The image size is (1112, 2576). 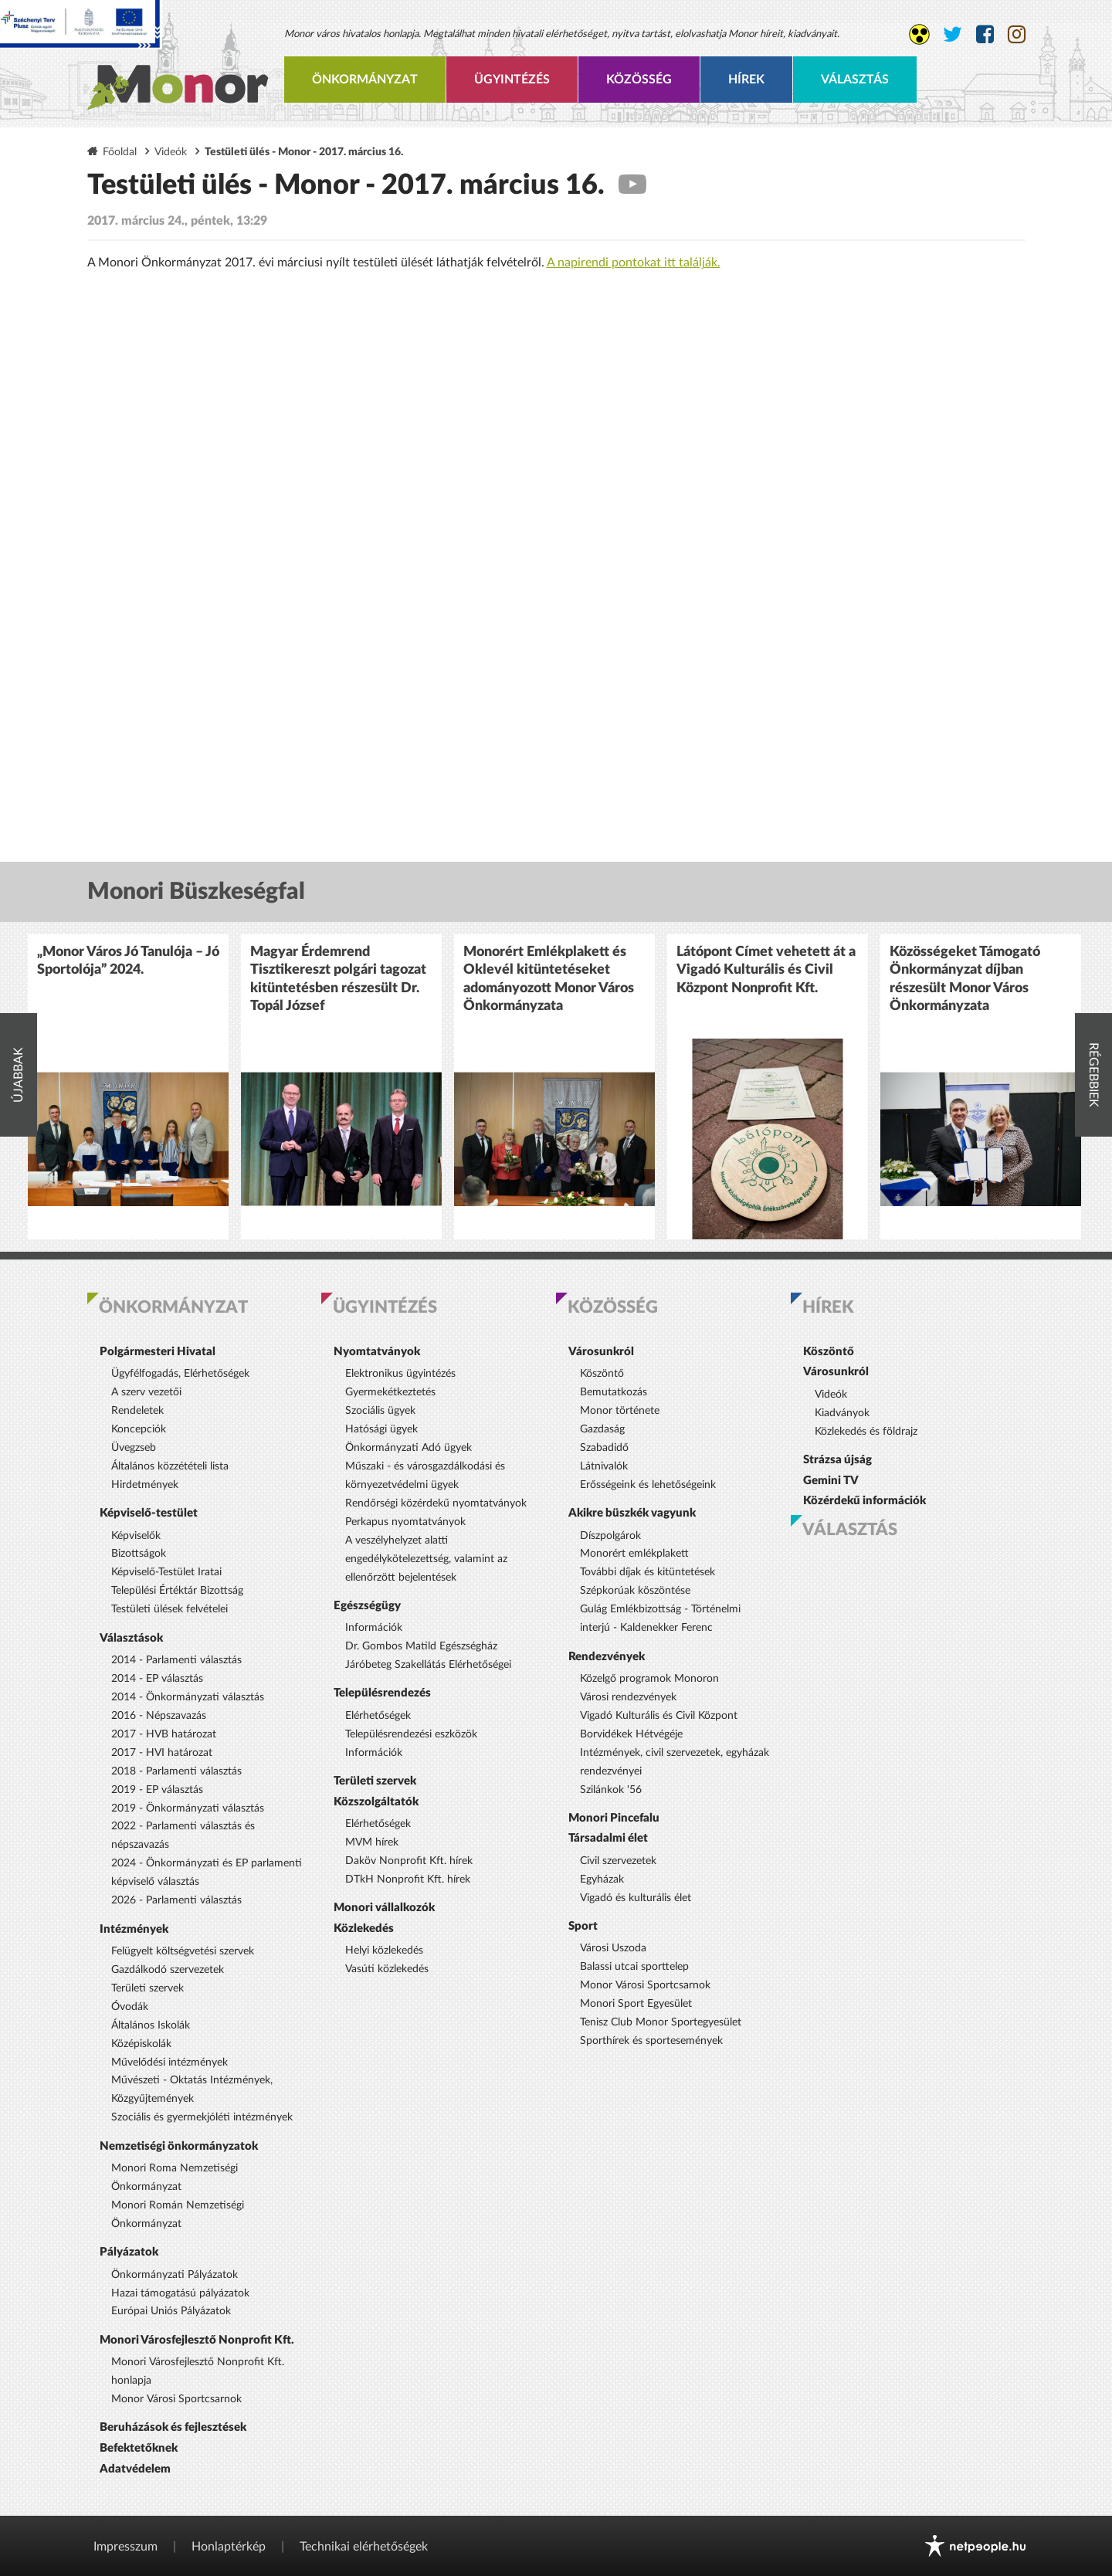 What do you see at coordinates (141, 2044) in the screenshot?
I see `Középiskolák` at bounding box center [141, 2044].